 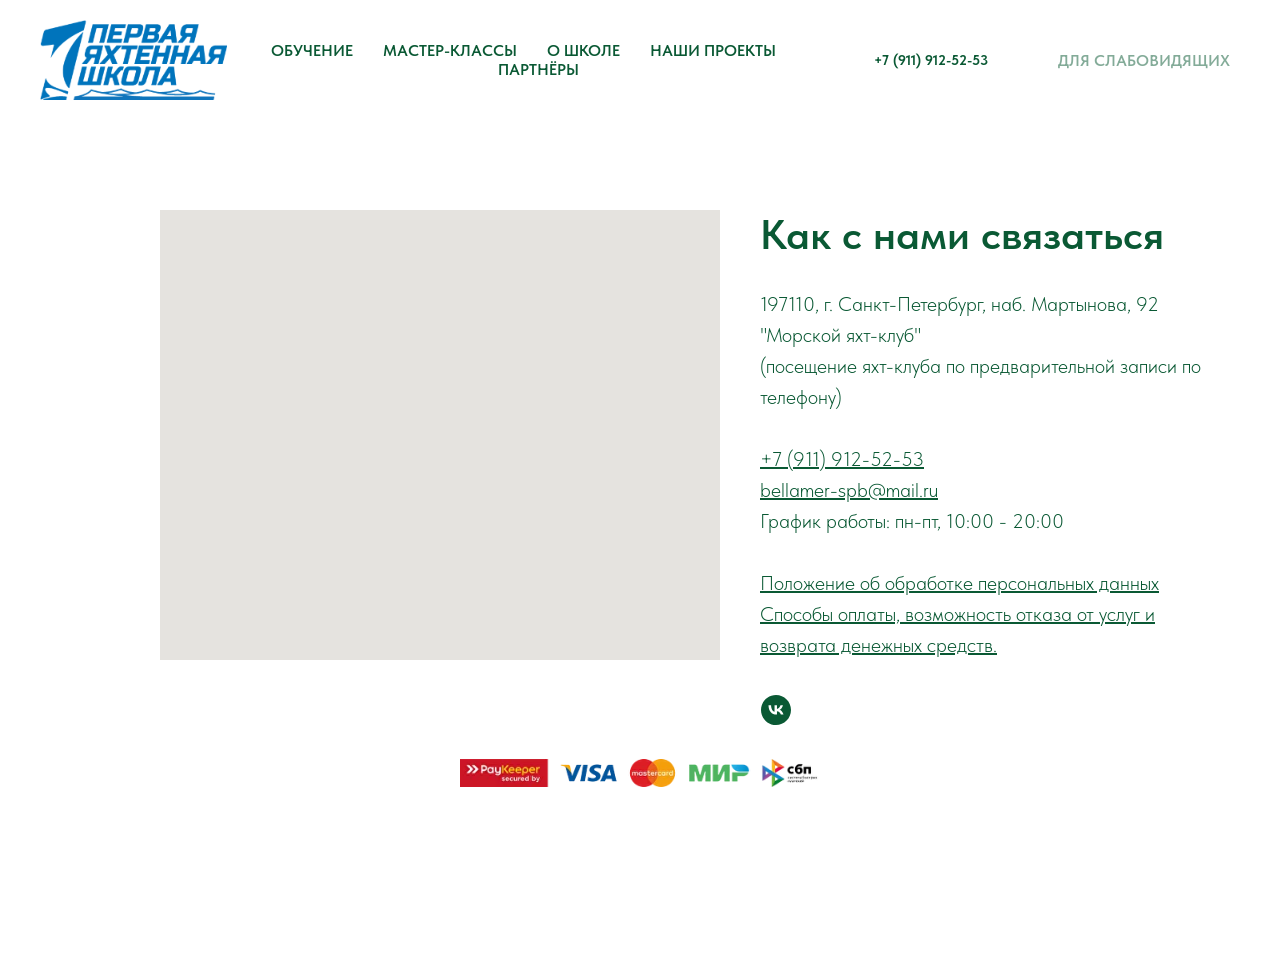 I want to click on [vk], so click(x=776, y=710).